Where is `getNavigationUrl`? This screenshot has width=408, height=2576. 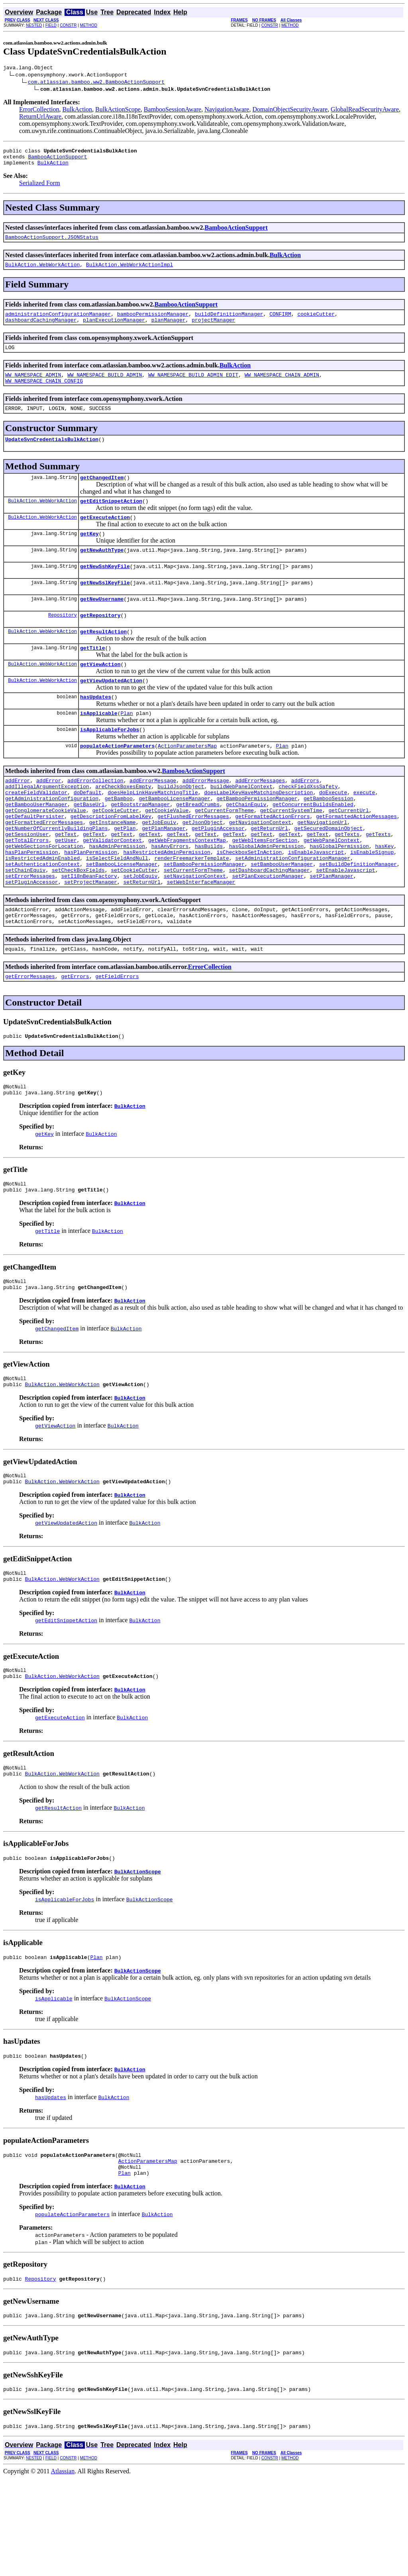 getNavigationUrl is located at coordinates (322, 867).